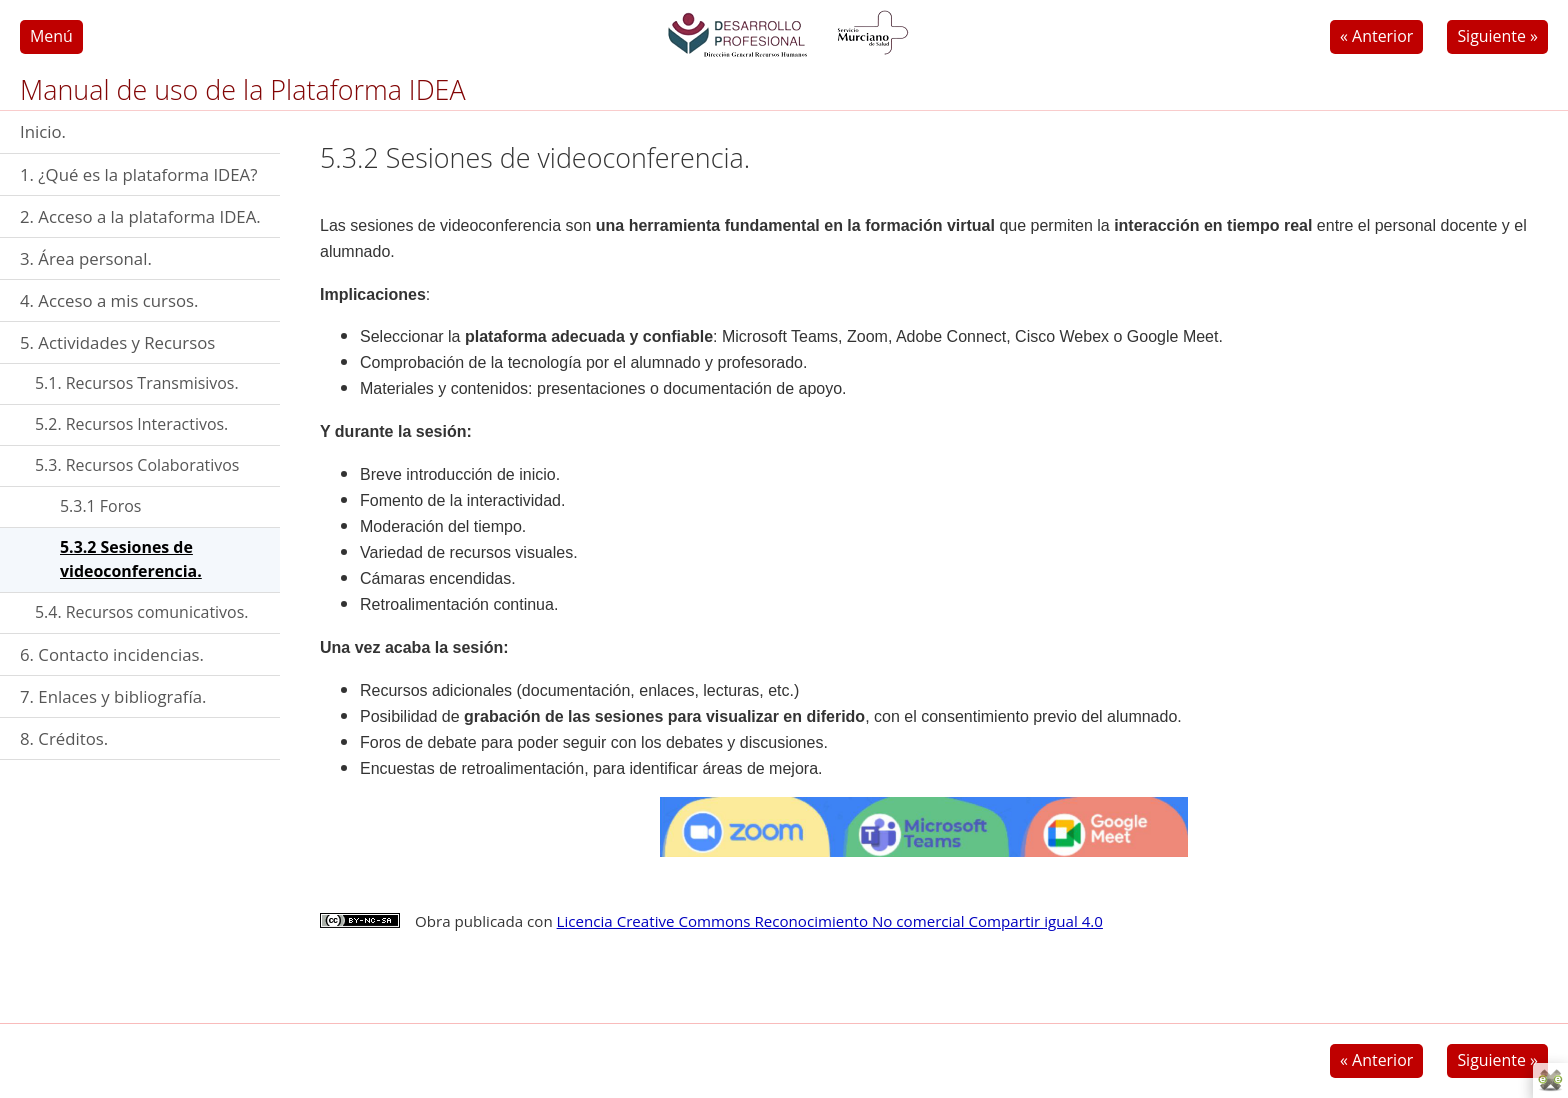 The image size is (1568, 1098). Describe the element at coordinates (86, 258) in the screenshot. I see `3. Área personal.` at that location.